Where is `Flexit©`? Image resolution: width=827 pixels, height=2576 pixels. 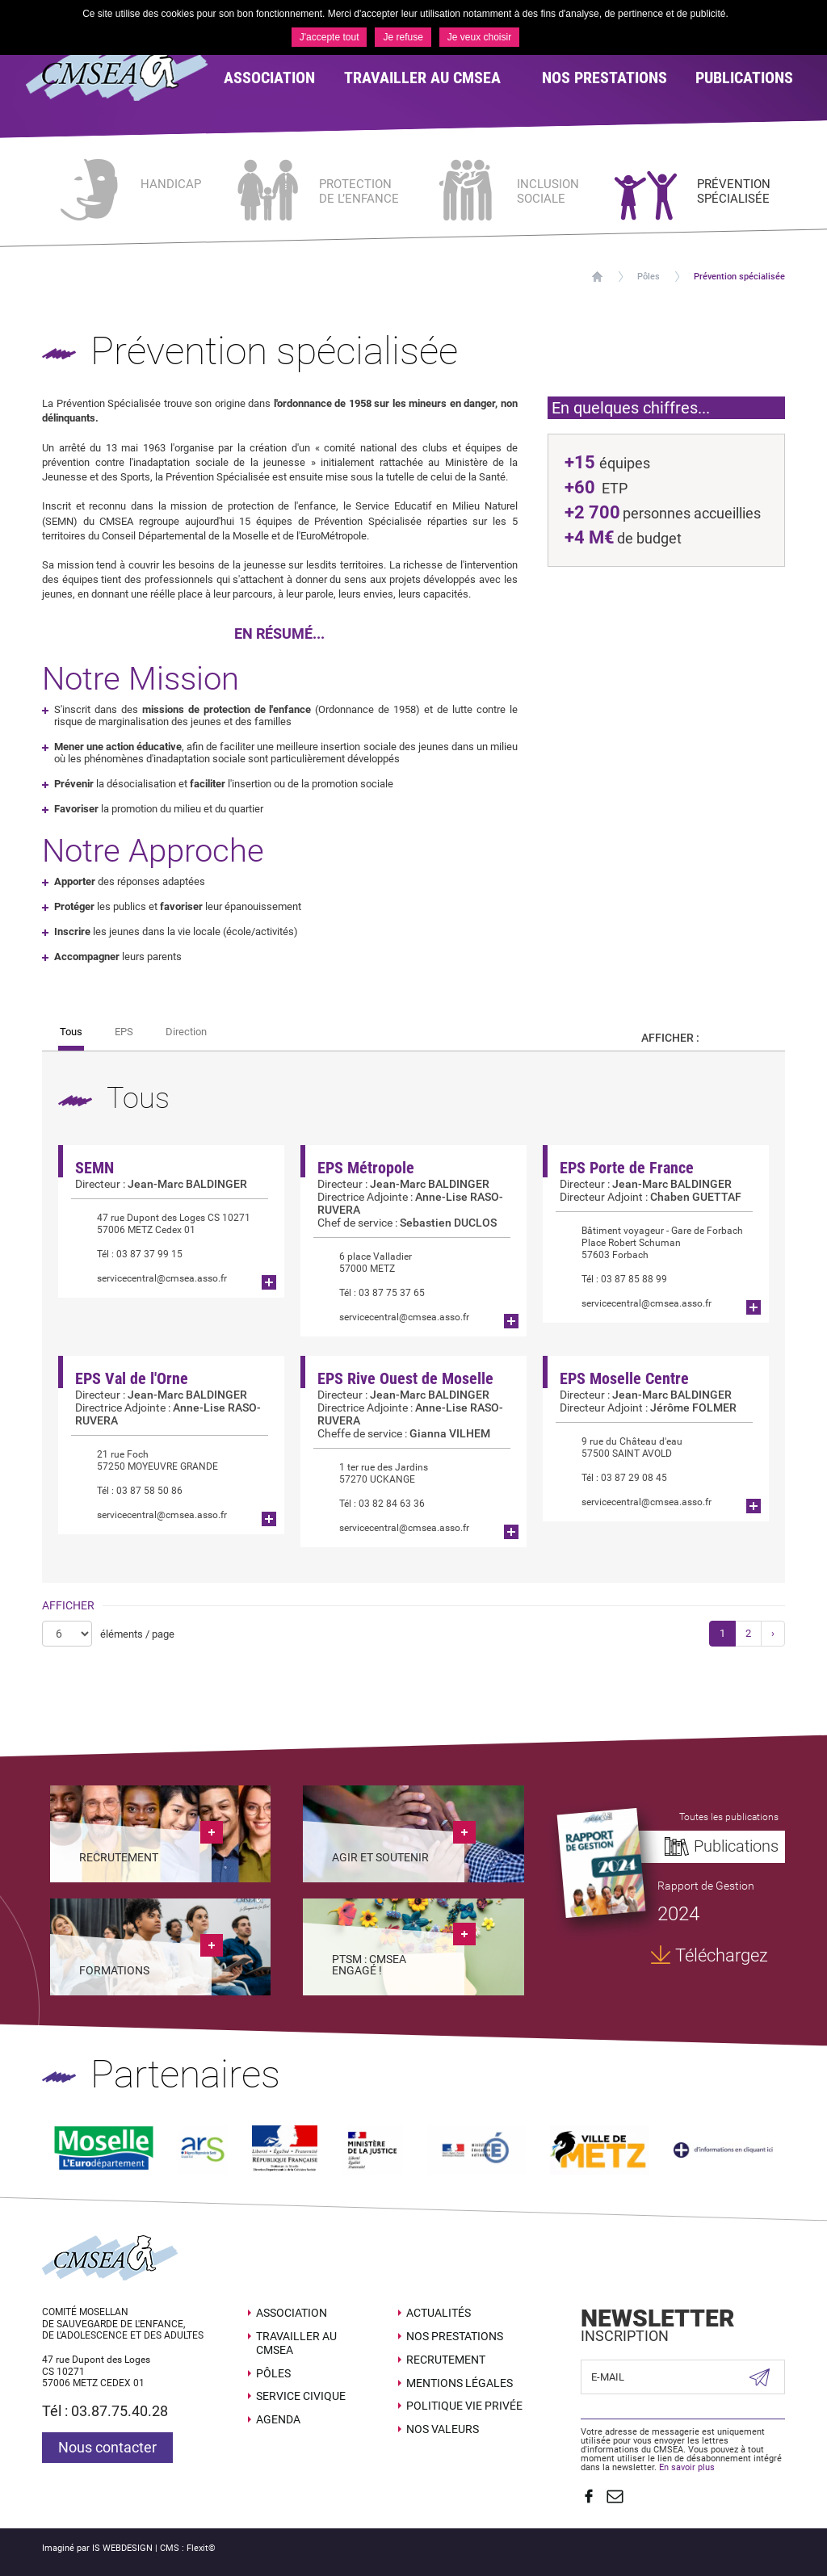 Flexit© is located at coordinates (201, 2548).